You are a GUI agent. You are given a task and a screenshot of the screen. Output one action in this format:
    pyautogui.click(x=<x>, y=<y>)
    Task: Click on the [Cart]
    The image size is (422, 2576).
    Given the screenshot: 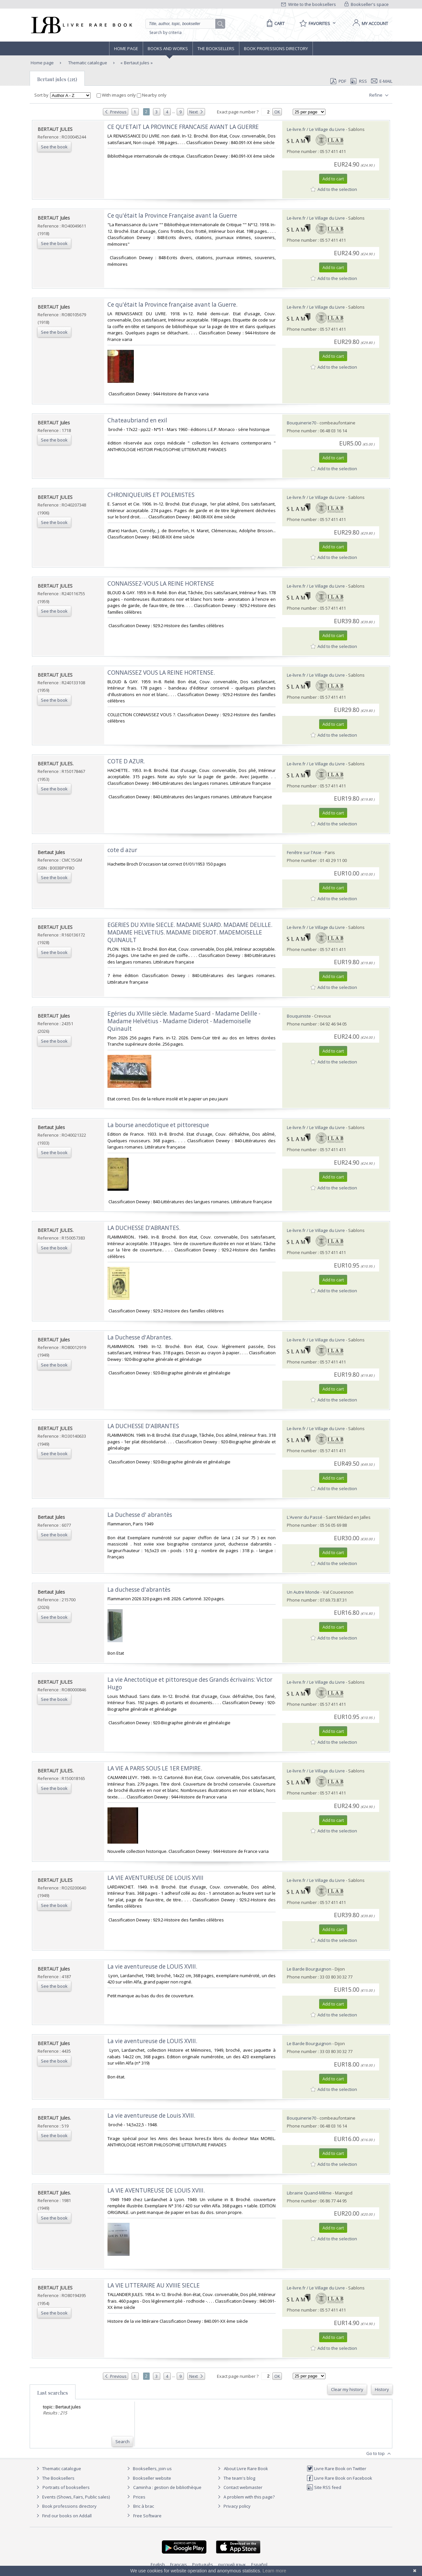 What is the action you would take?
    pyautogui.click(x=274, y=23)
    